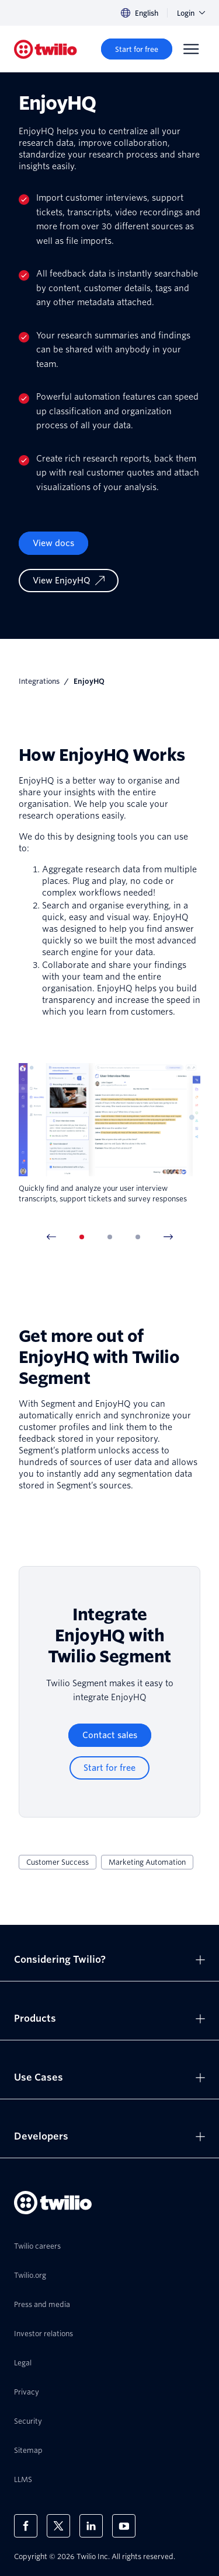 Image resolution: width=219 pixels, height=2576 pixels. What do you see at coordinates (58, 2525) in the screenshot?
I see `[Twilio on X]` at bounding box center [58, 2525].